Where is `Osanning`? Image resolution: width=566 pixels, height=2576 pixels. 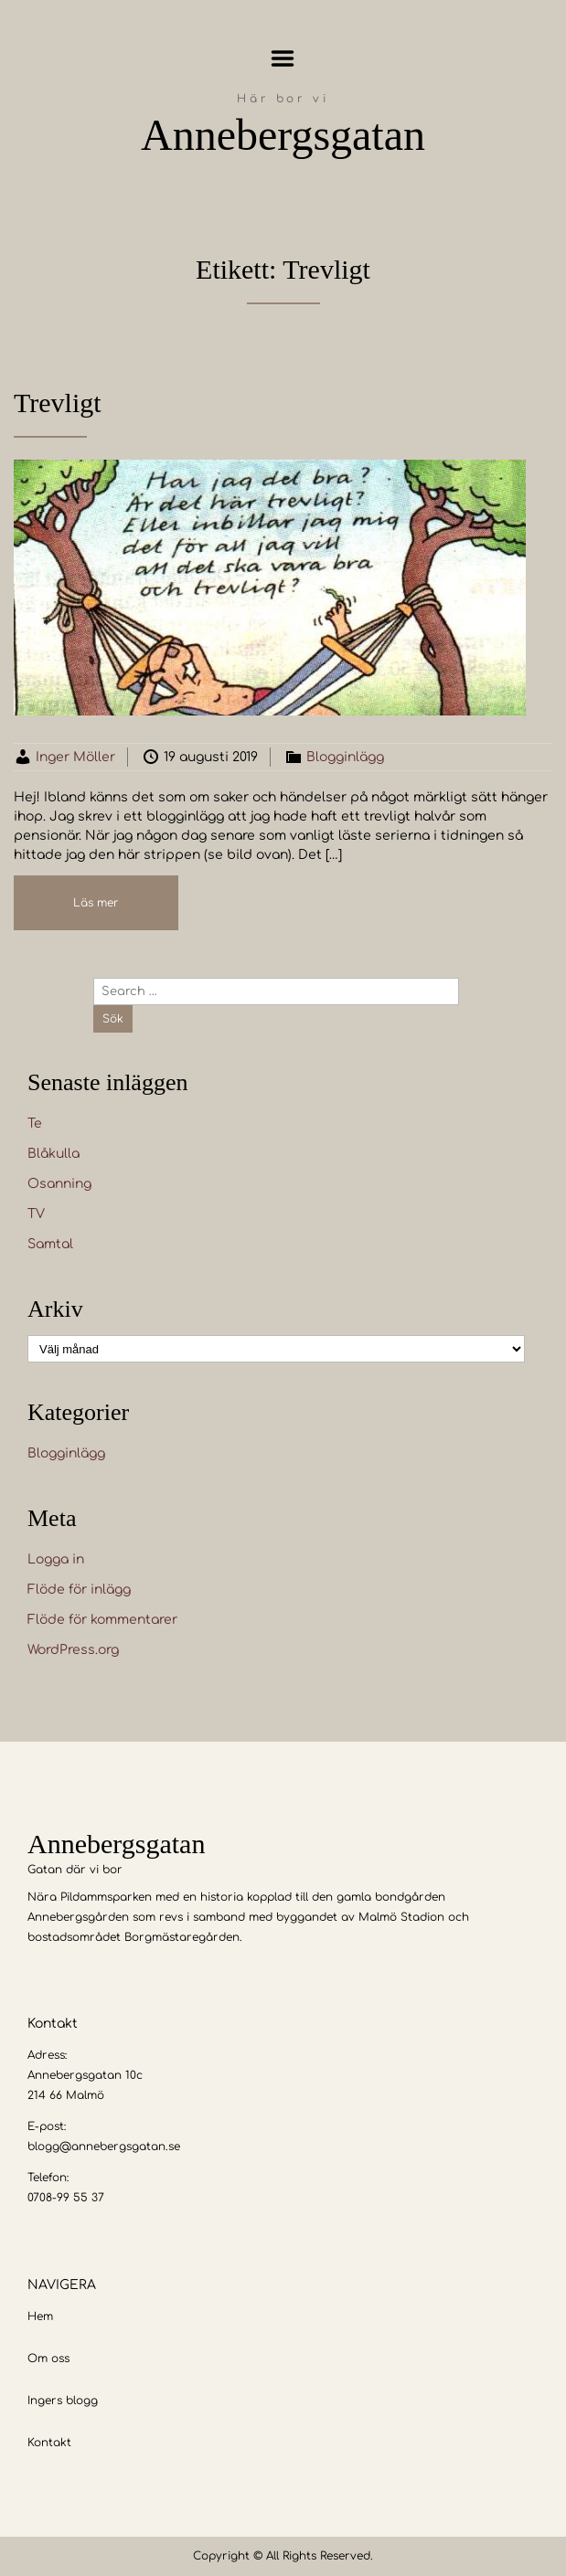
Osanning is located at coordinates (59, 1184).